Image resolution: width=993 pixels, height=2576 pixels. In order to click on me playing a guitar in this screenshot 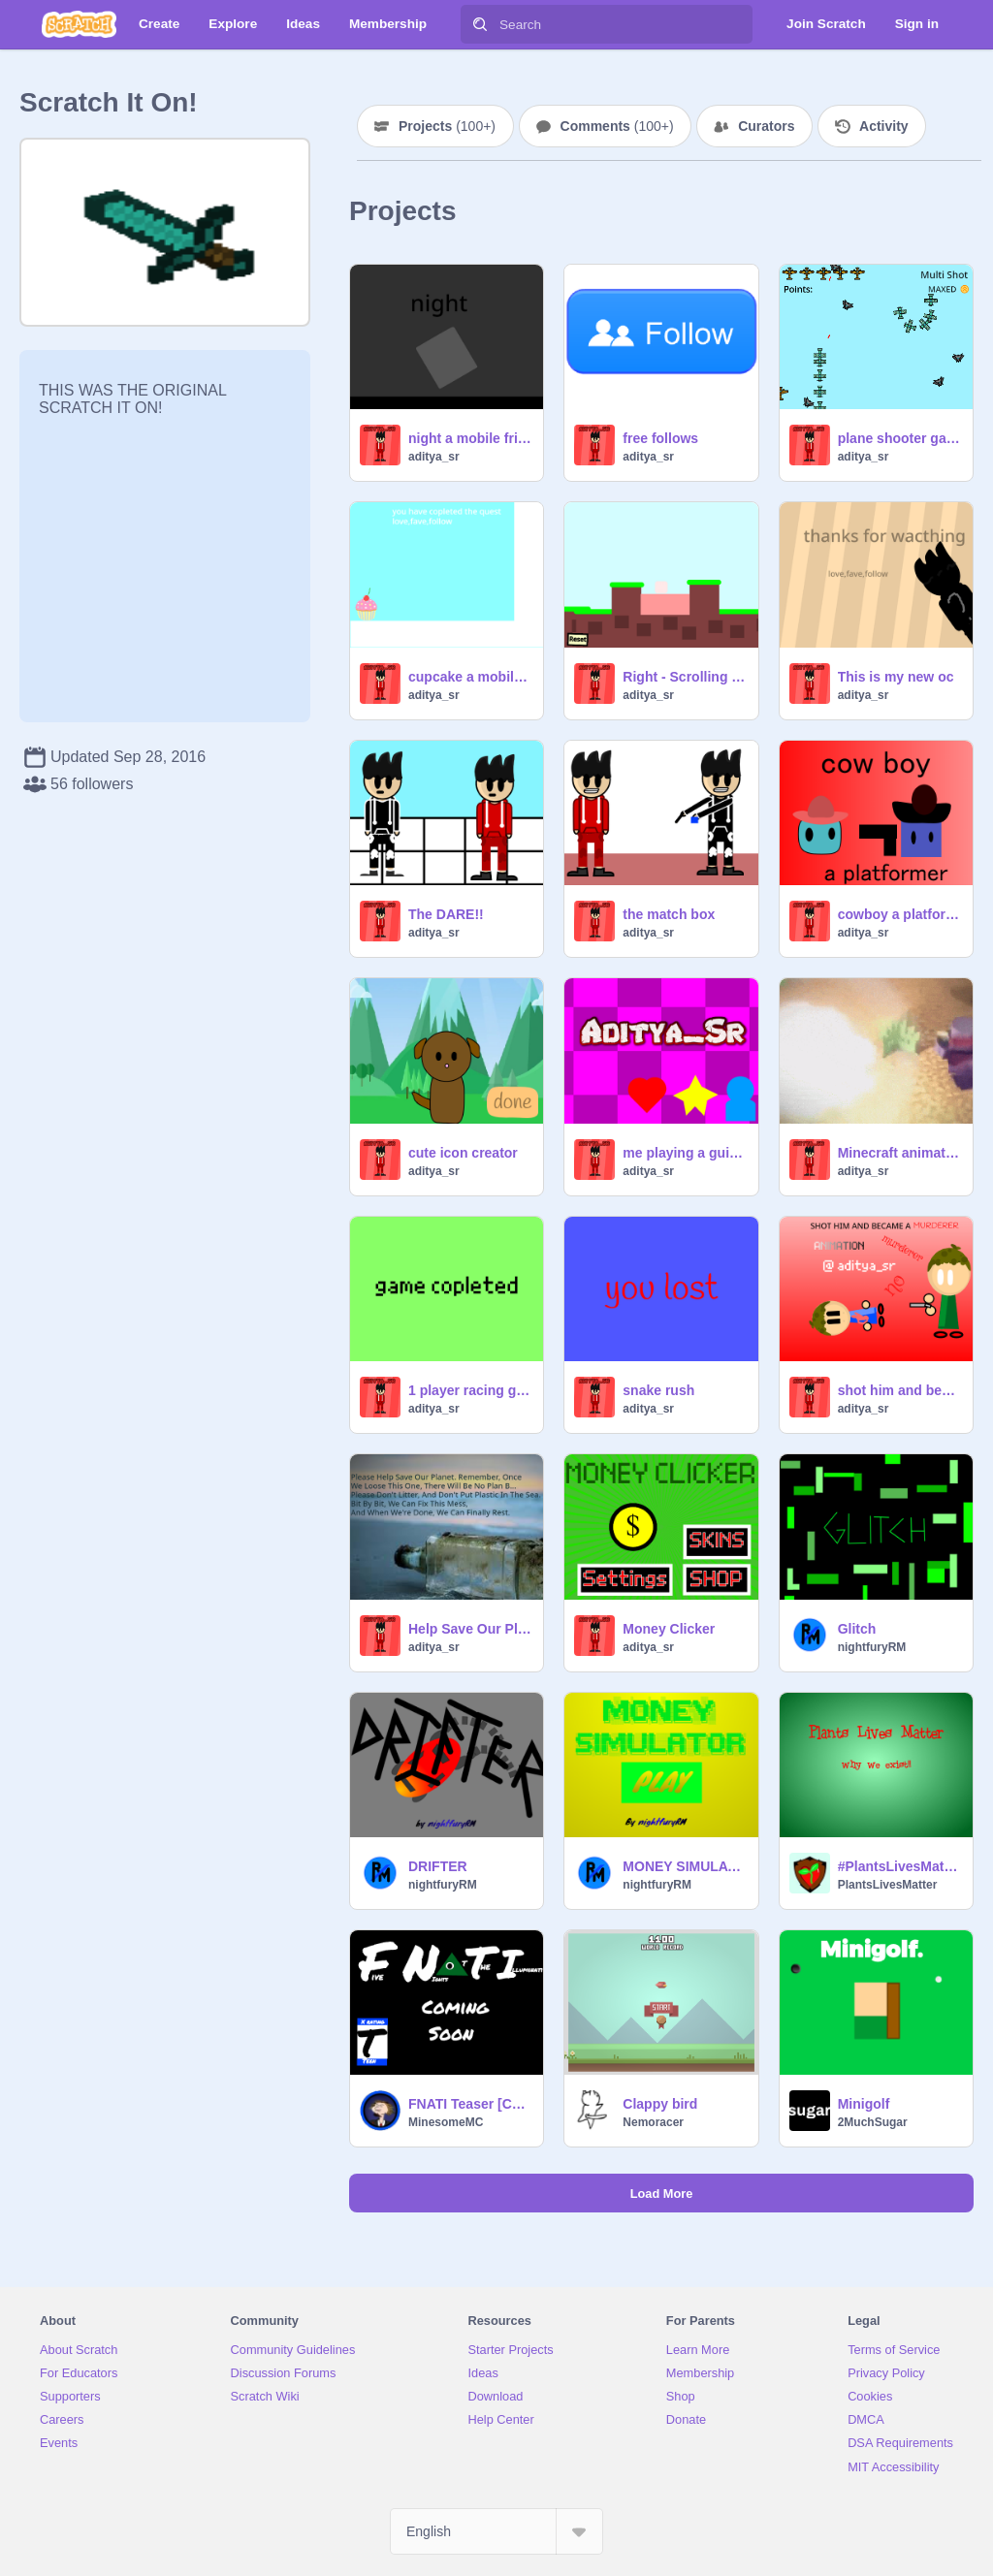, I will do `click(684, 1153)`.